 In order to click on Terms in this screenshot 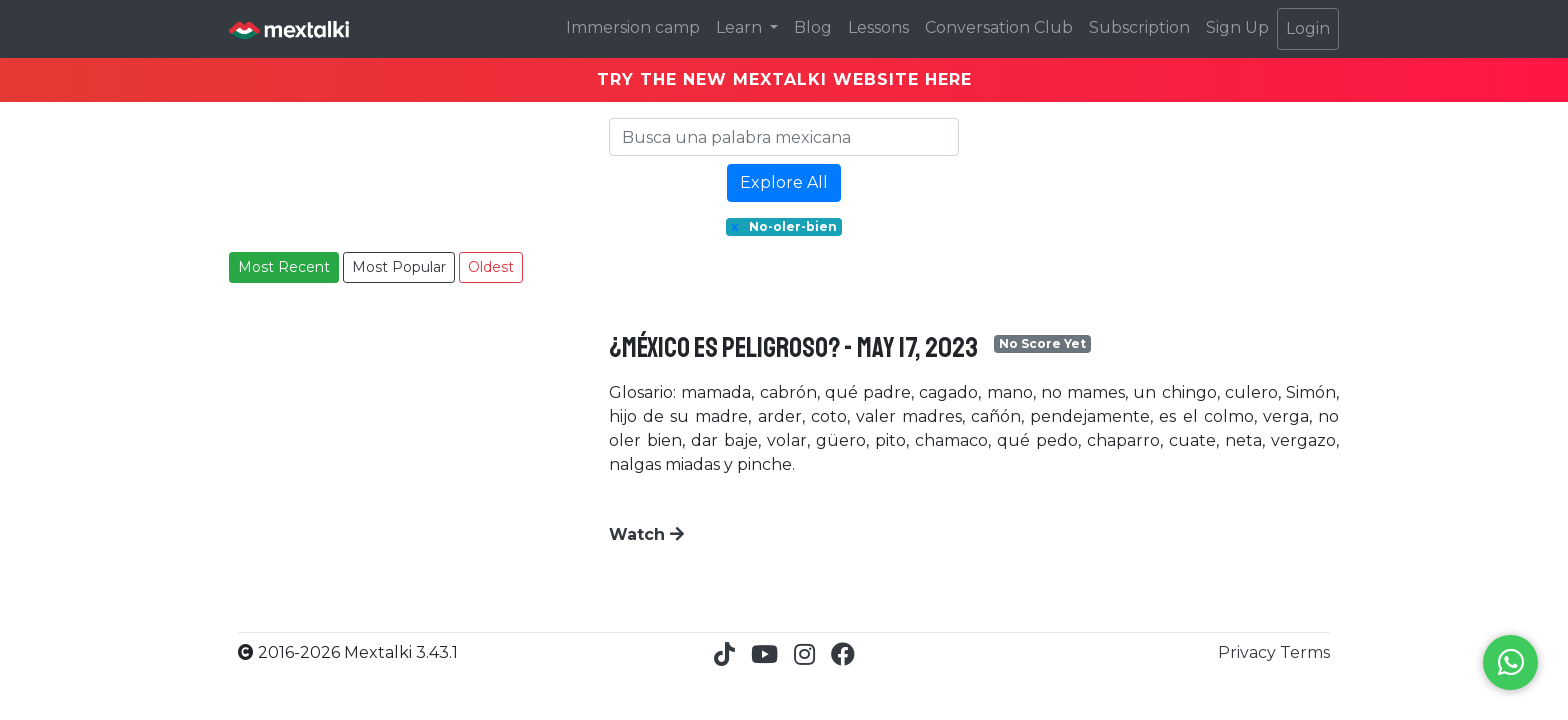, I will do `click(1305, 652)`.